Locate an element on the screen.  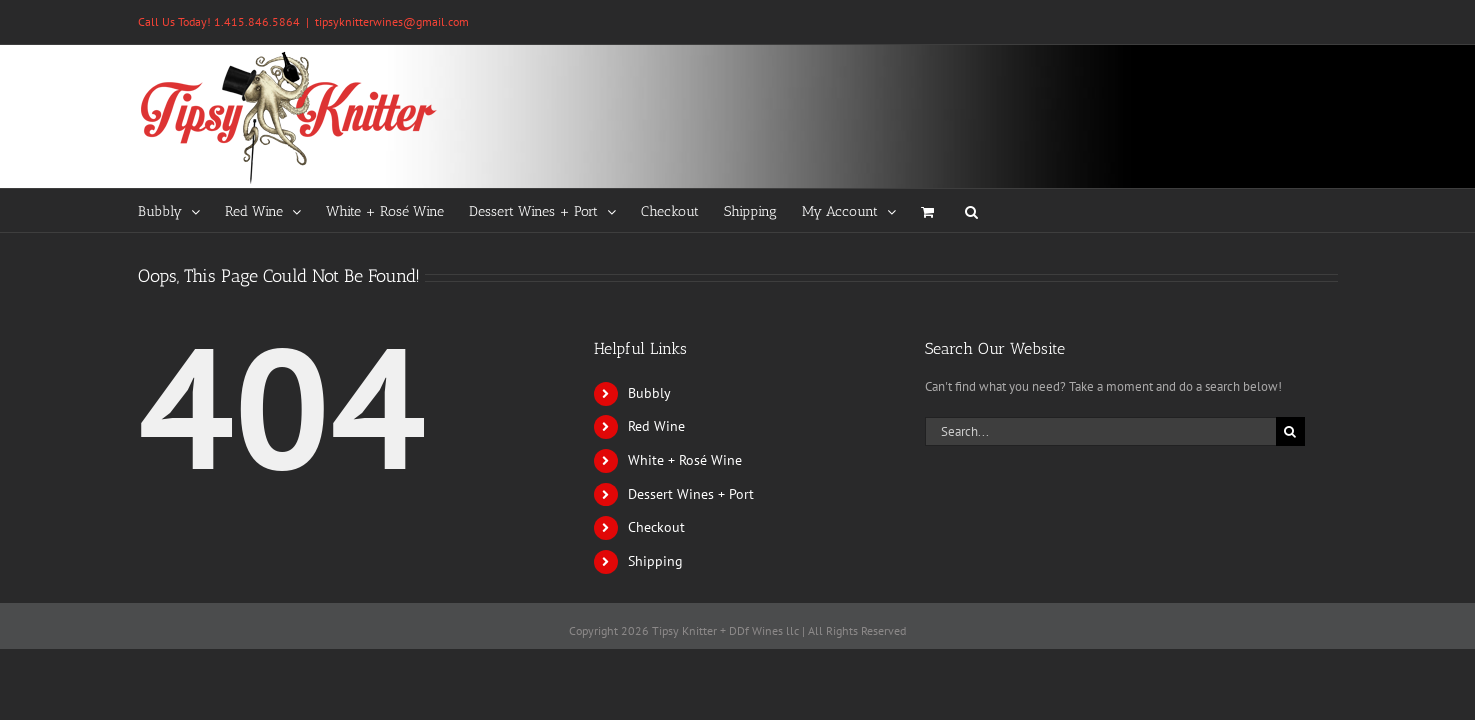
Shipping is located at coordinates (655, 561).